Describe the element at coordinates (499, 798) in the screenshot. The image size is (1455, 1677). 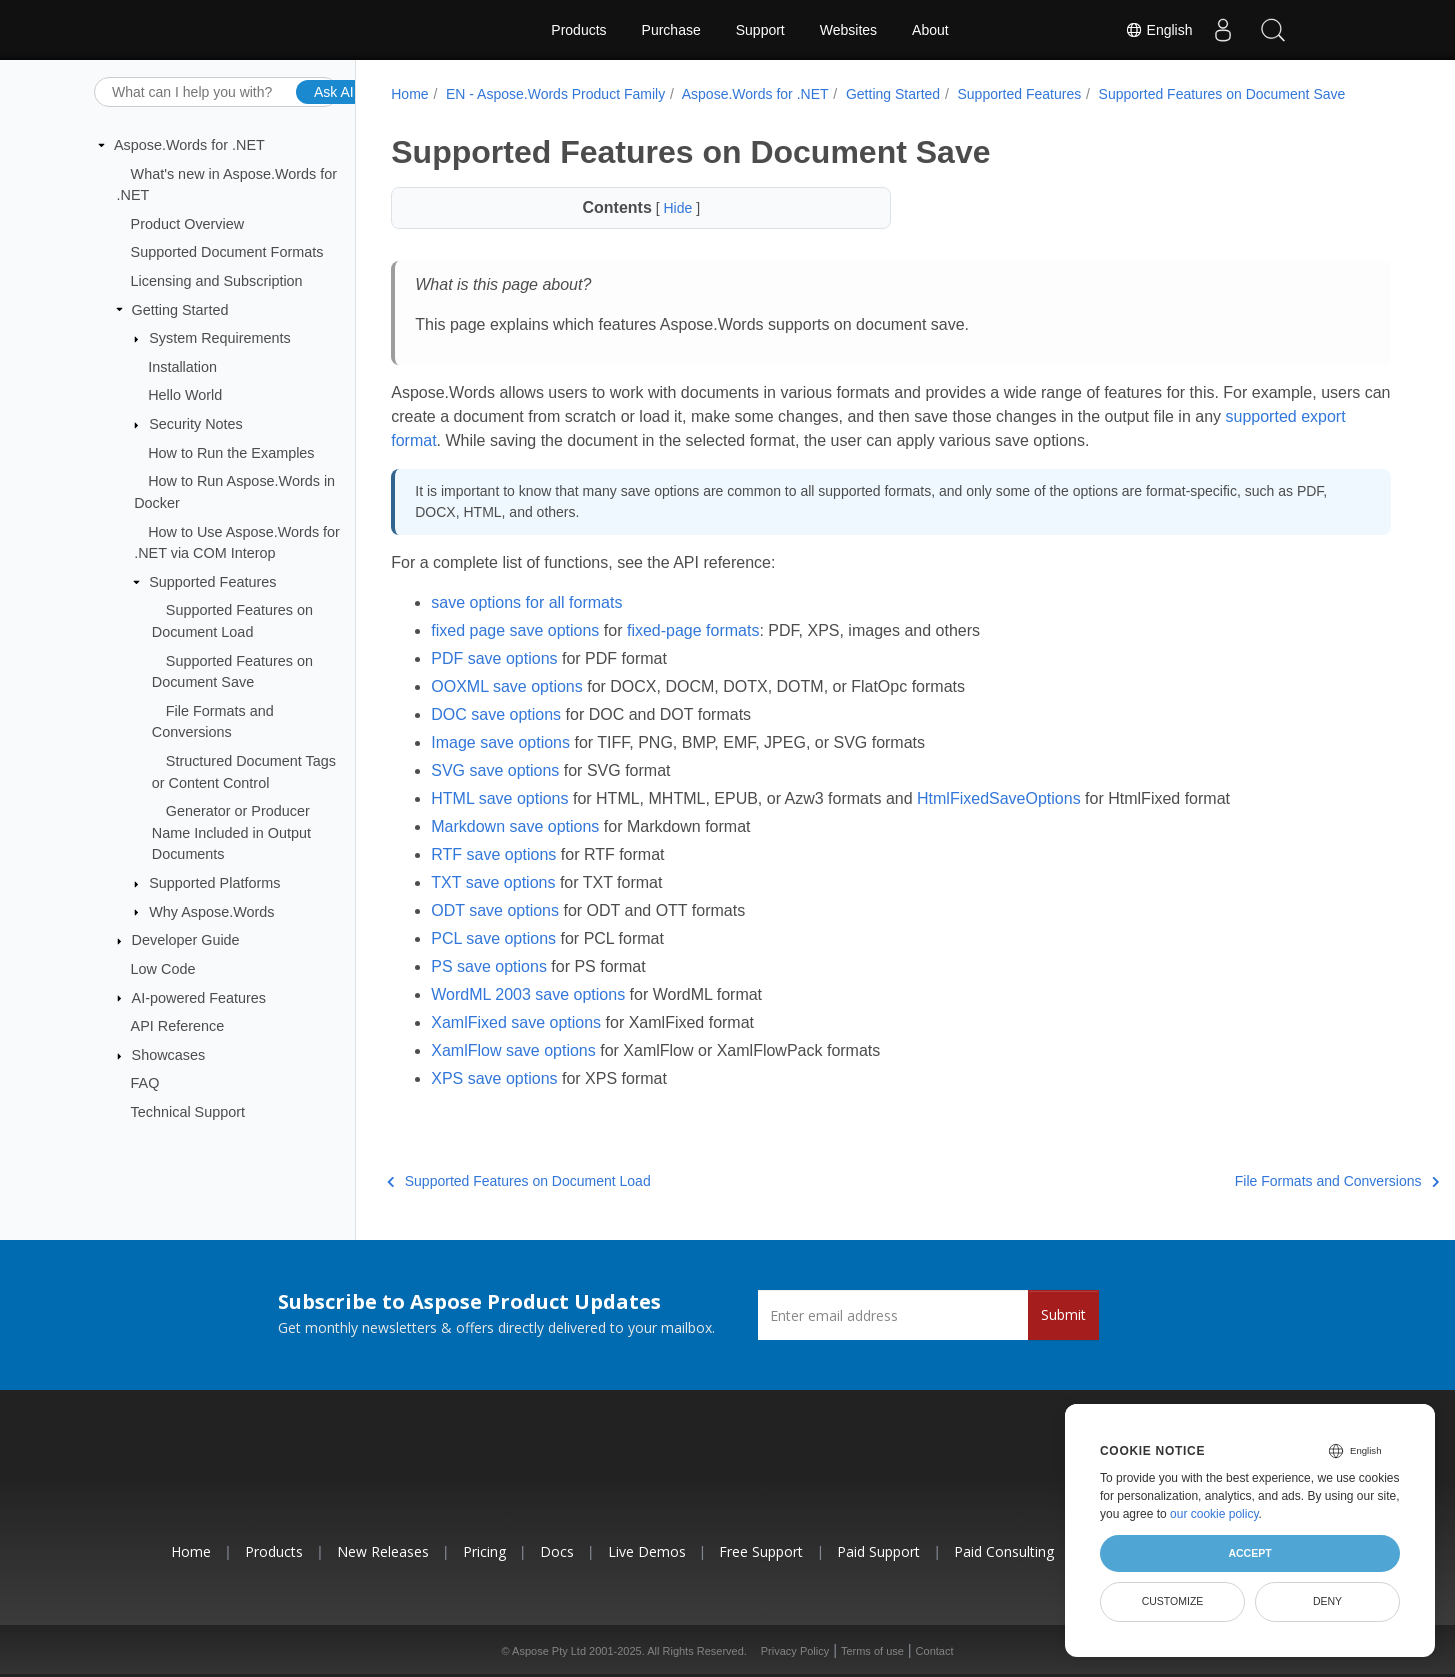
I see `HTML save options` at that location.